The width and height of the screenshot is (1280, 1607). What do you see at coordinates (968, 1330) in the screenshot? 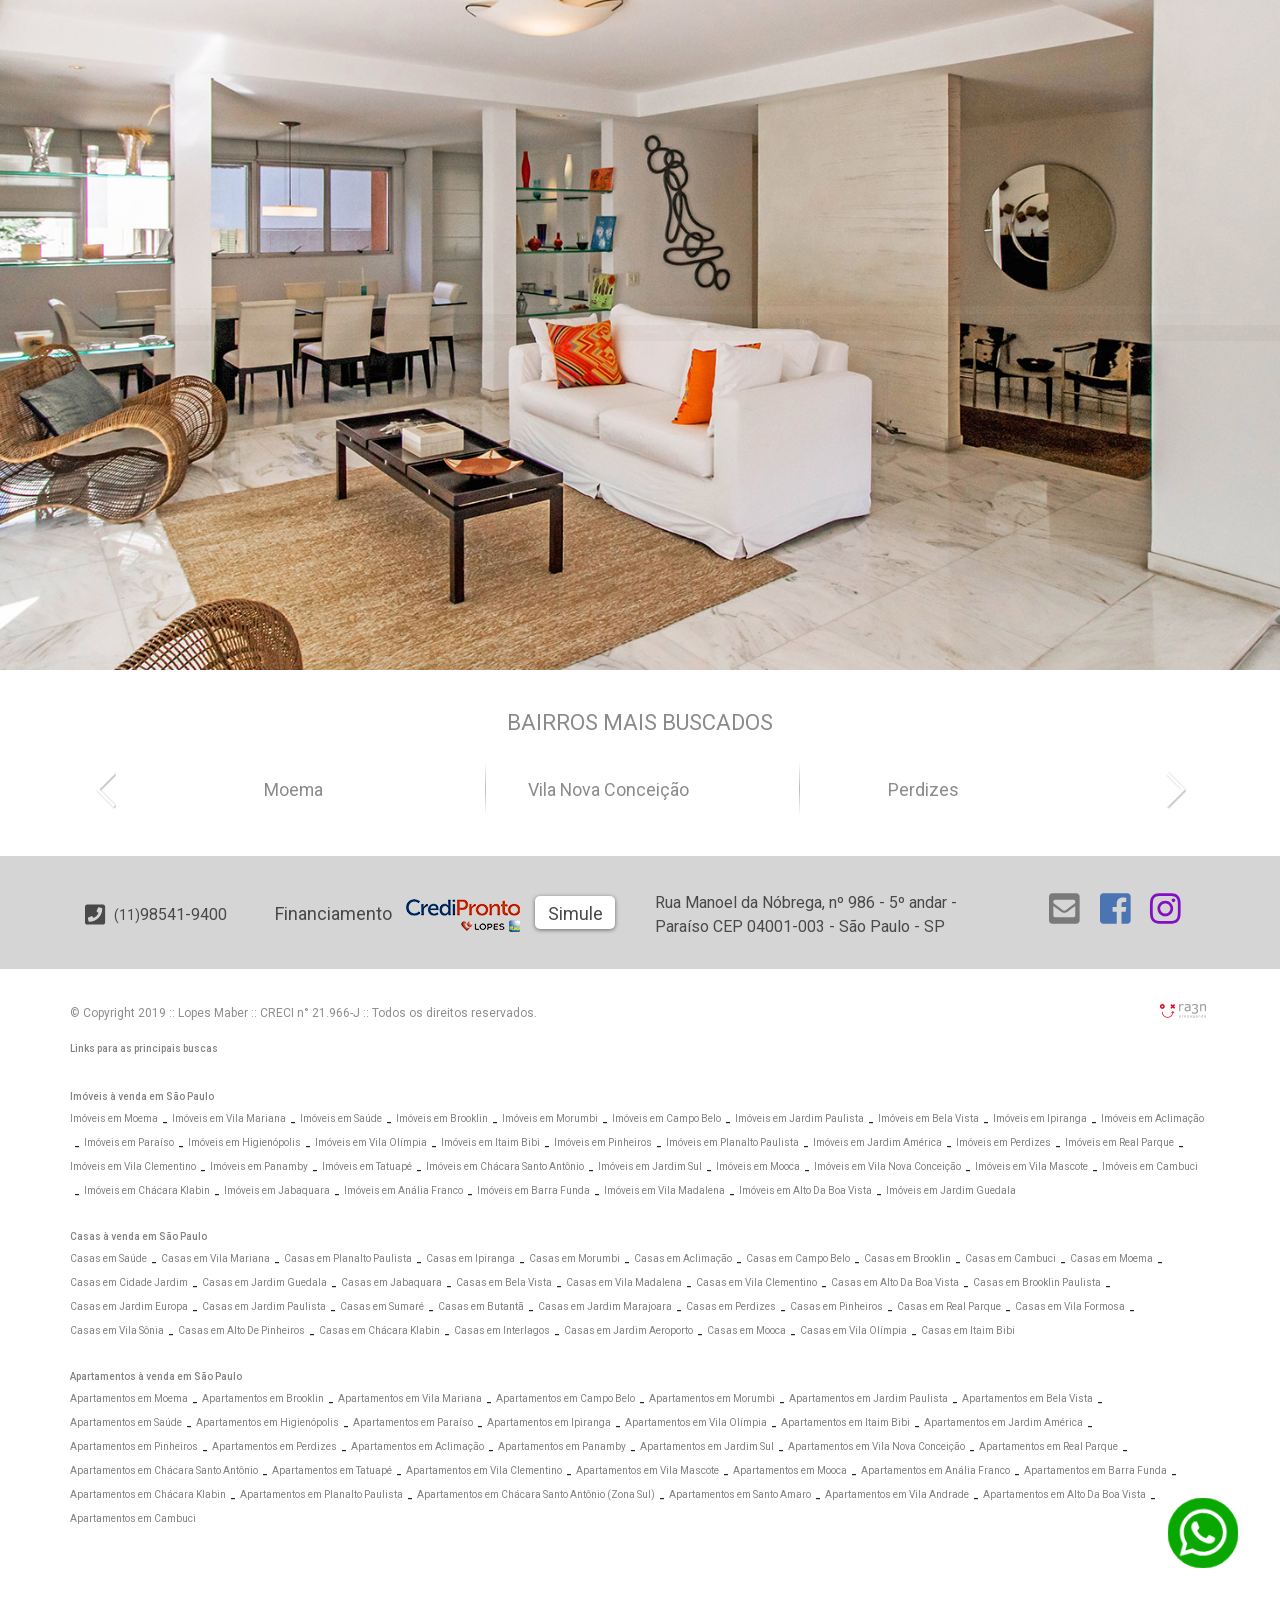
I see `Casas em Itaim Bibi` at bounding box center [968, 1330].